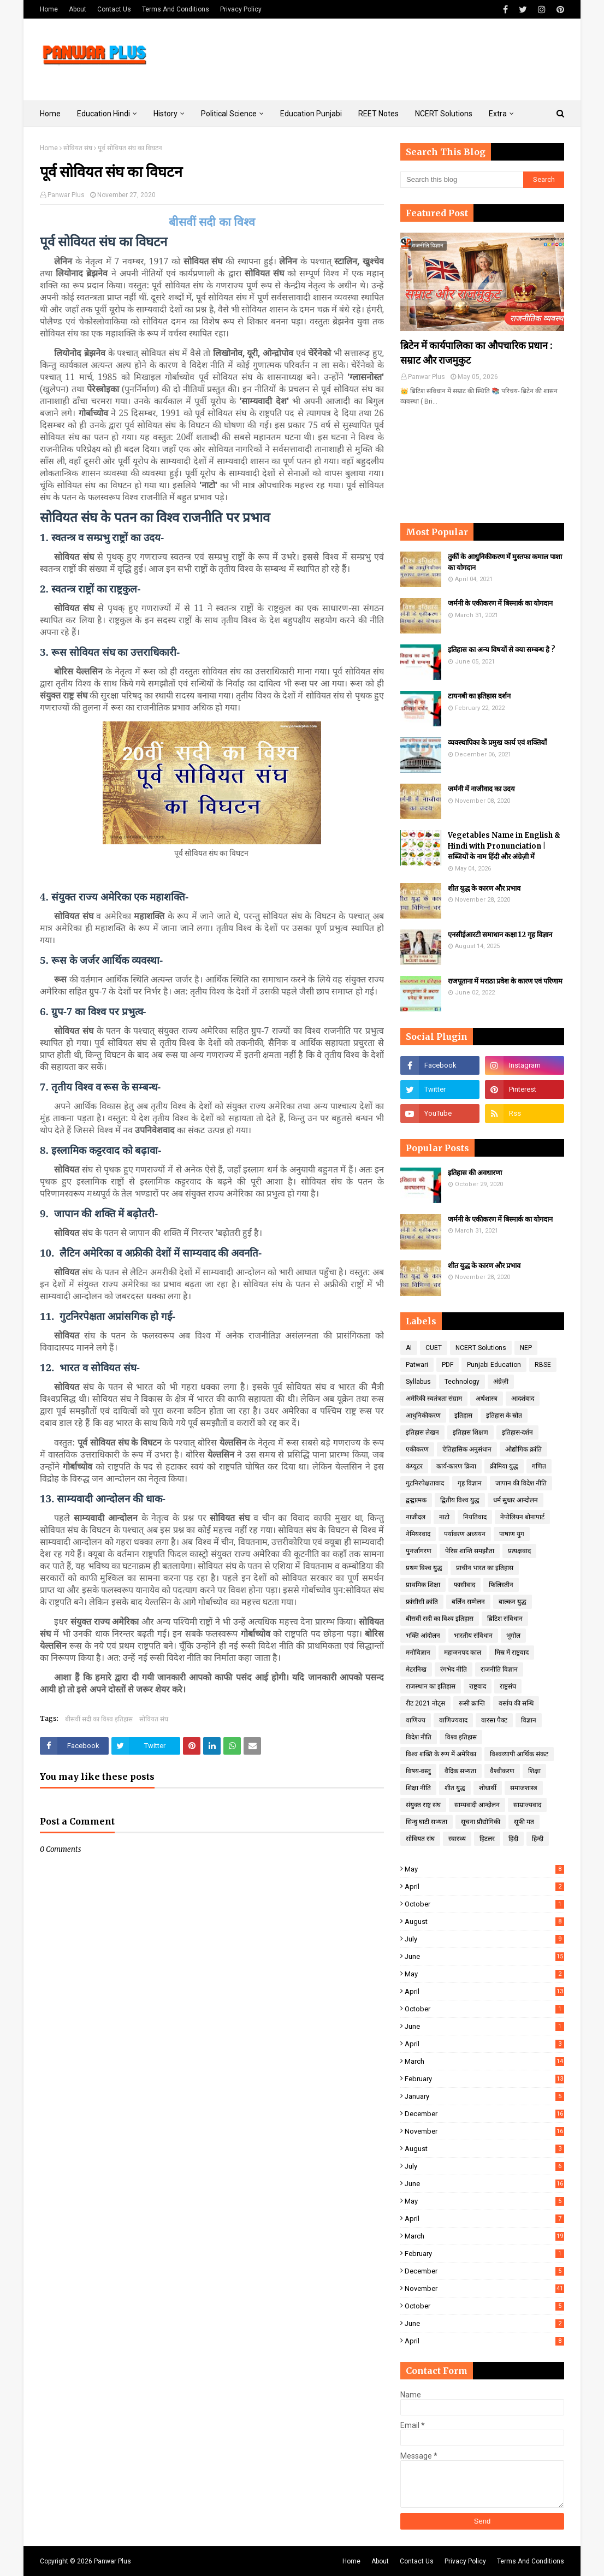 Image resolution: width=604 pixels, height=2576 pixels. Describe the element at coordinates (418, 1652) in the screenshot. I see `मनोविज्ञान` at that location.